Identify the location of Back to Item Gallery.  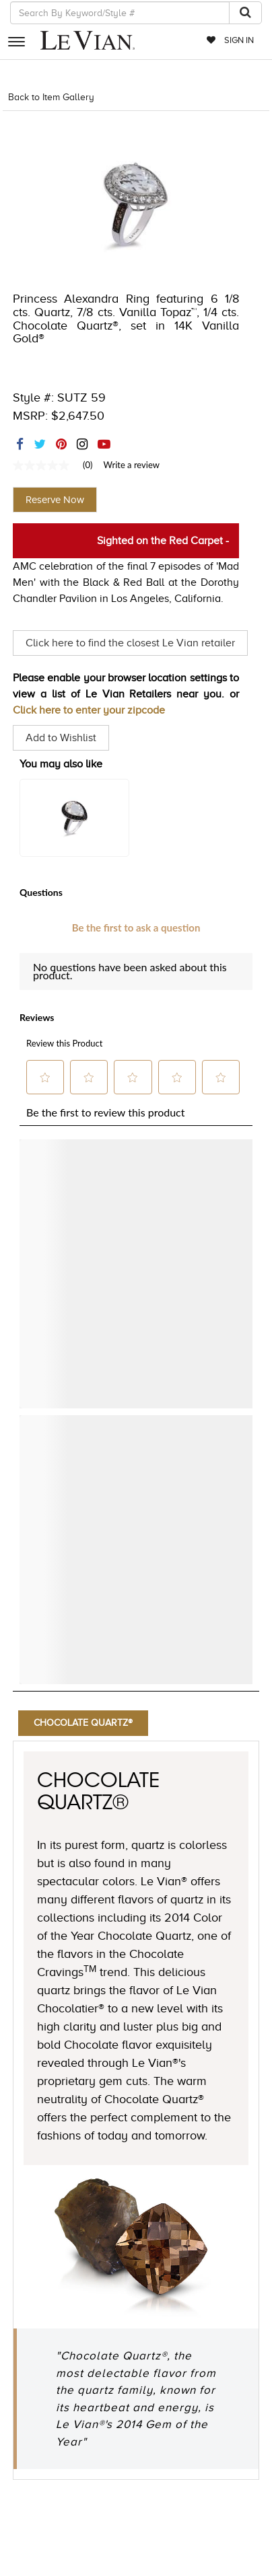
(51, 97).